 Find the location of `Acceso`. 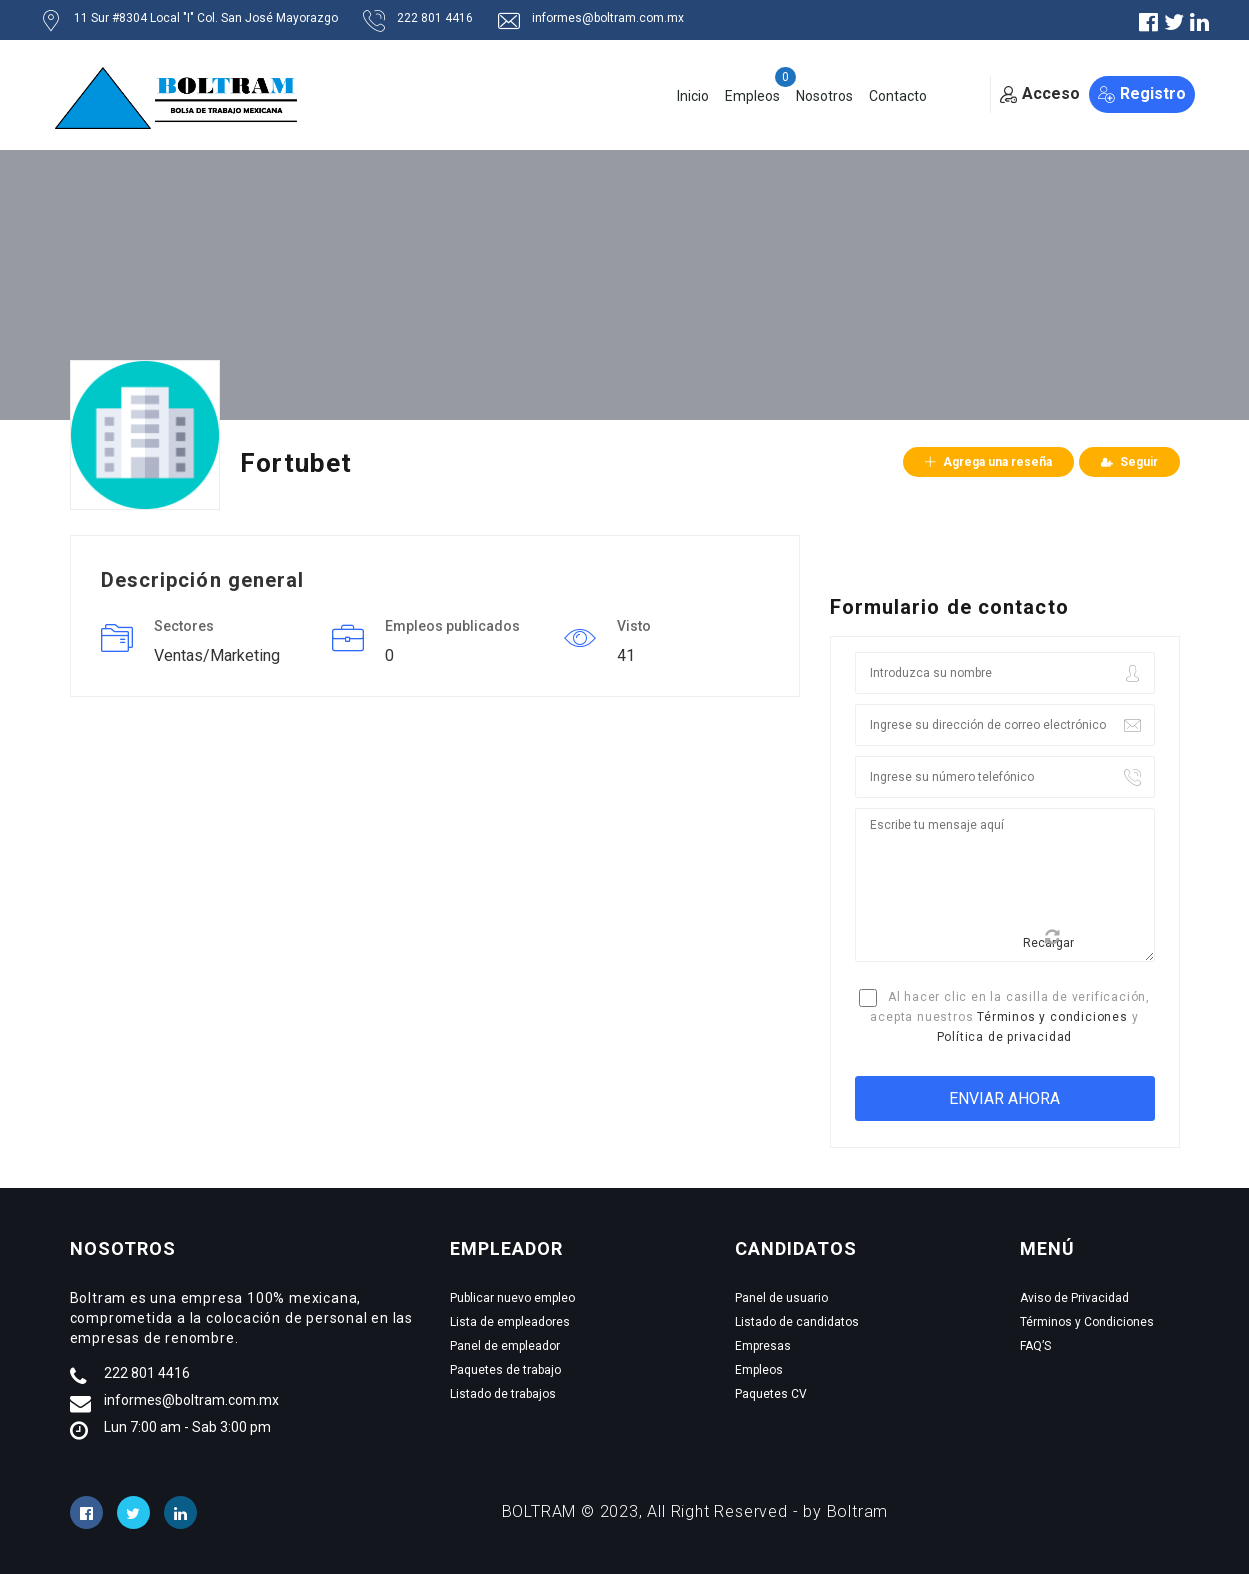

Acceso is located at coordinates (1040, 93).